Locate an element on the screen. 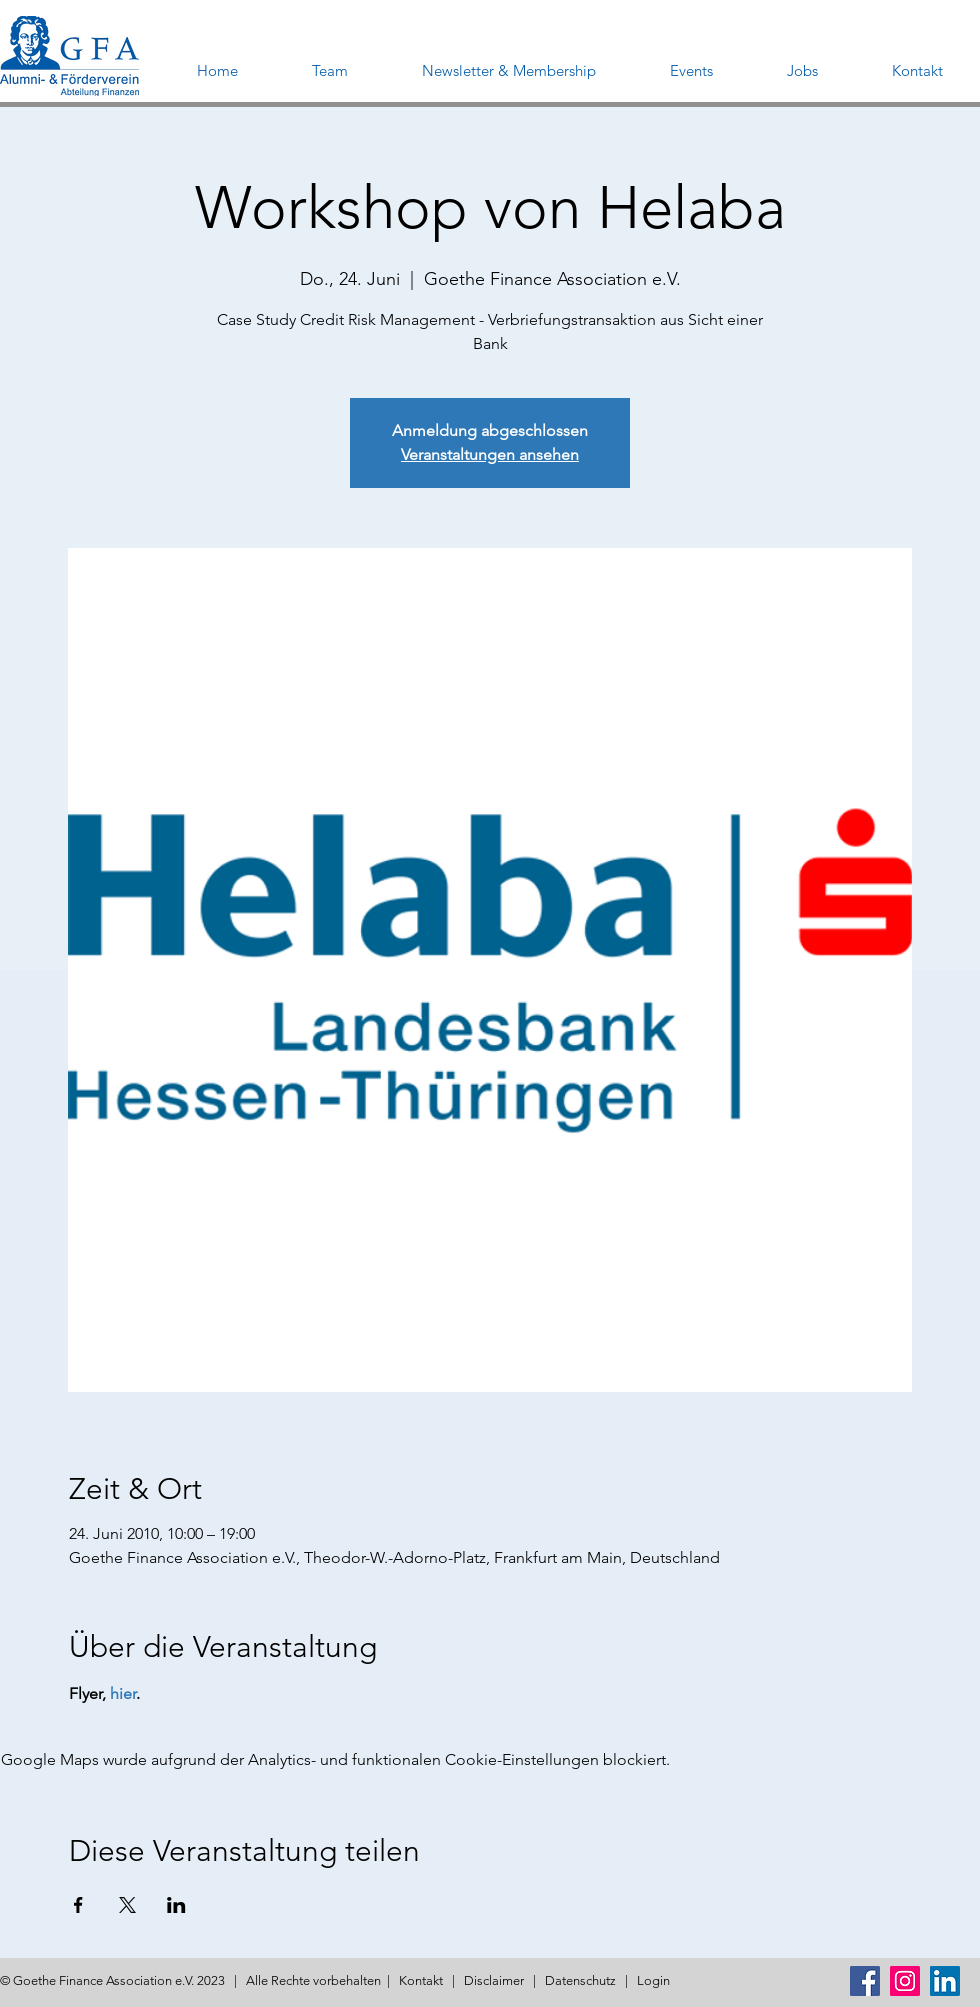 The height and width of the screenshot is (2007, 980). Login is located at coordinates (653, 1980).